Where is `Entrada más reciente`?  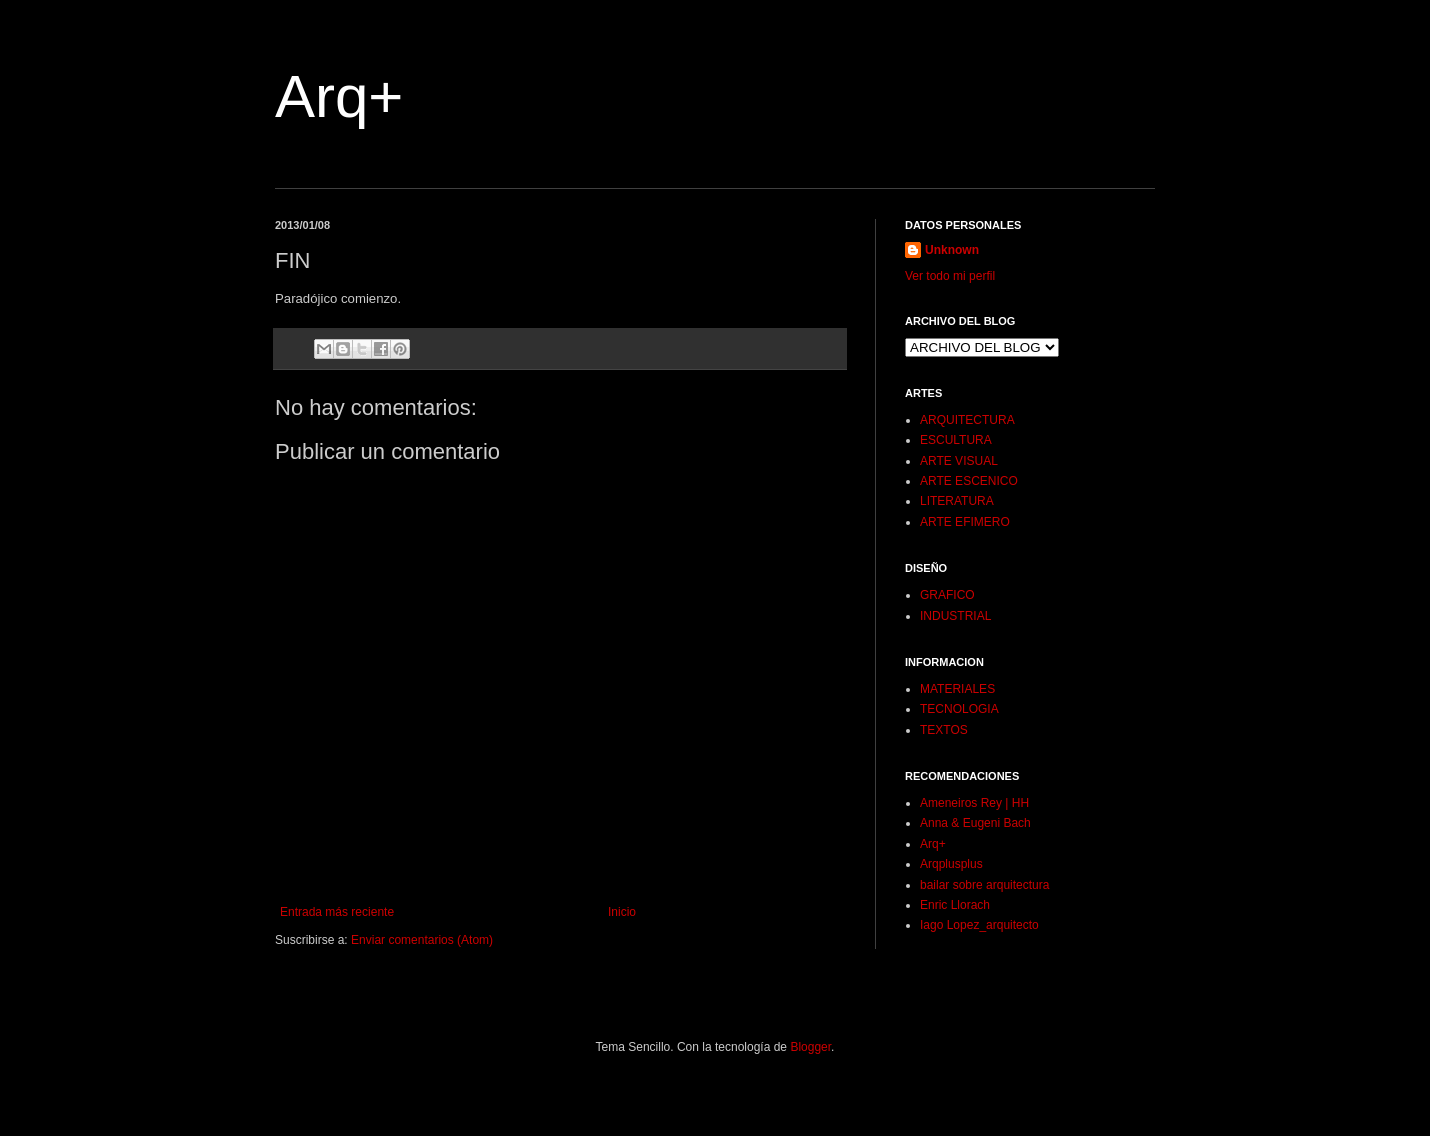 Entrada más reciente is located at coordinates (337, 912).